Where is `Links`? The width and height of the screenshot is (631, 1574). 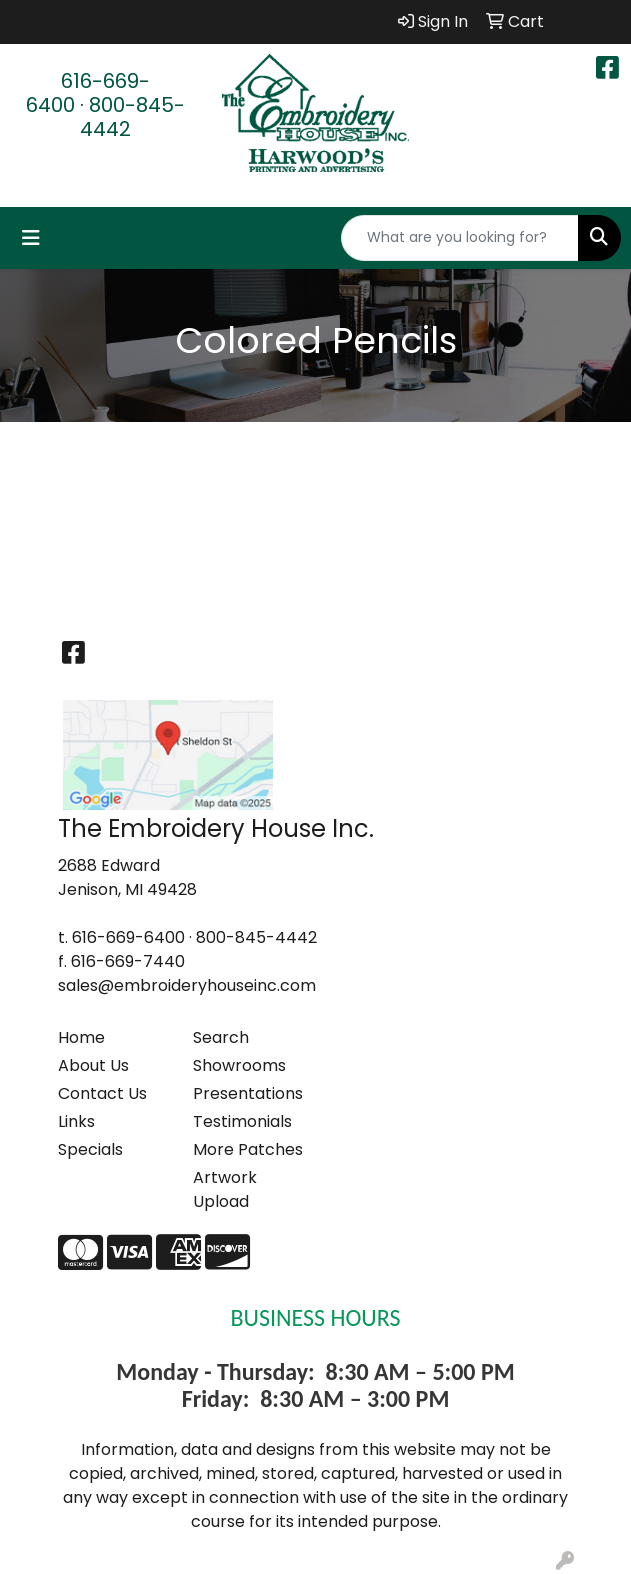
Links is located at coordinates (76, 1121).